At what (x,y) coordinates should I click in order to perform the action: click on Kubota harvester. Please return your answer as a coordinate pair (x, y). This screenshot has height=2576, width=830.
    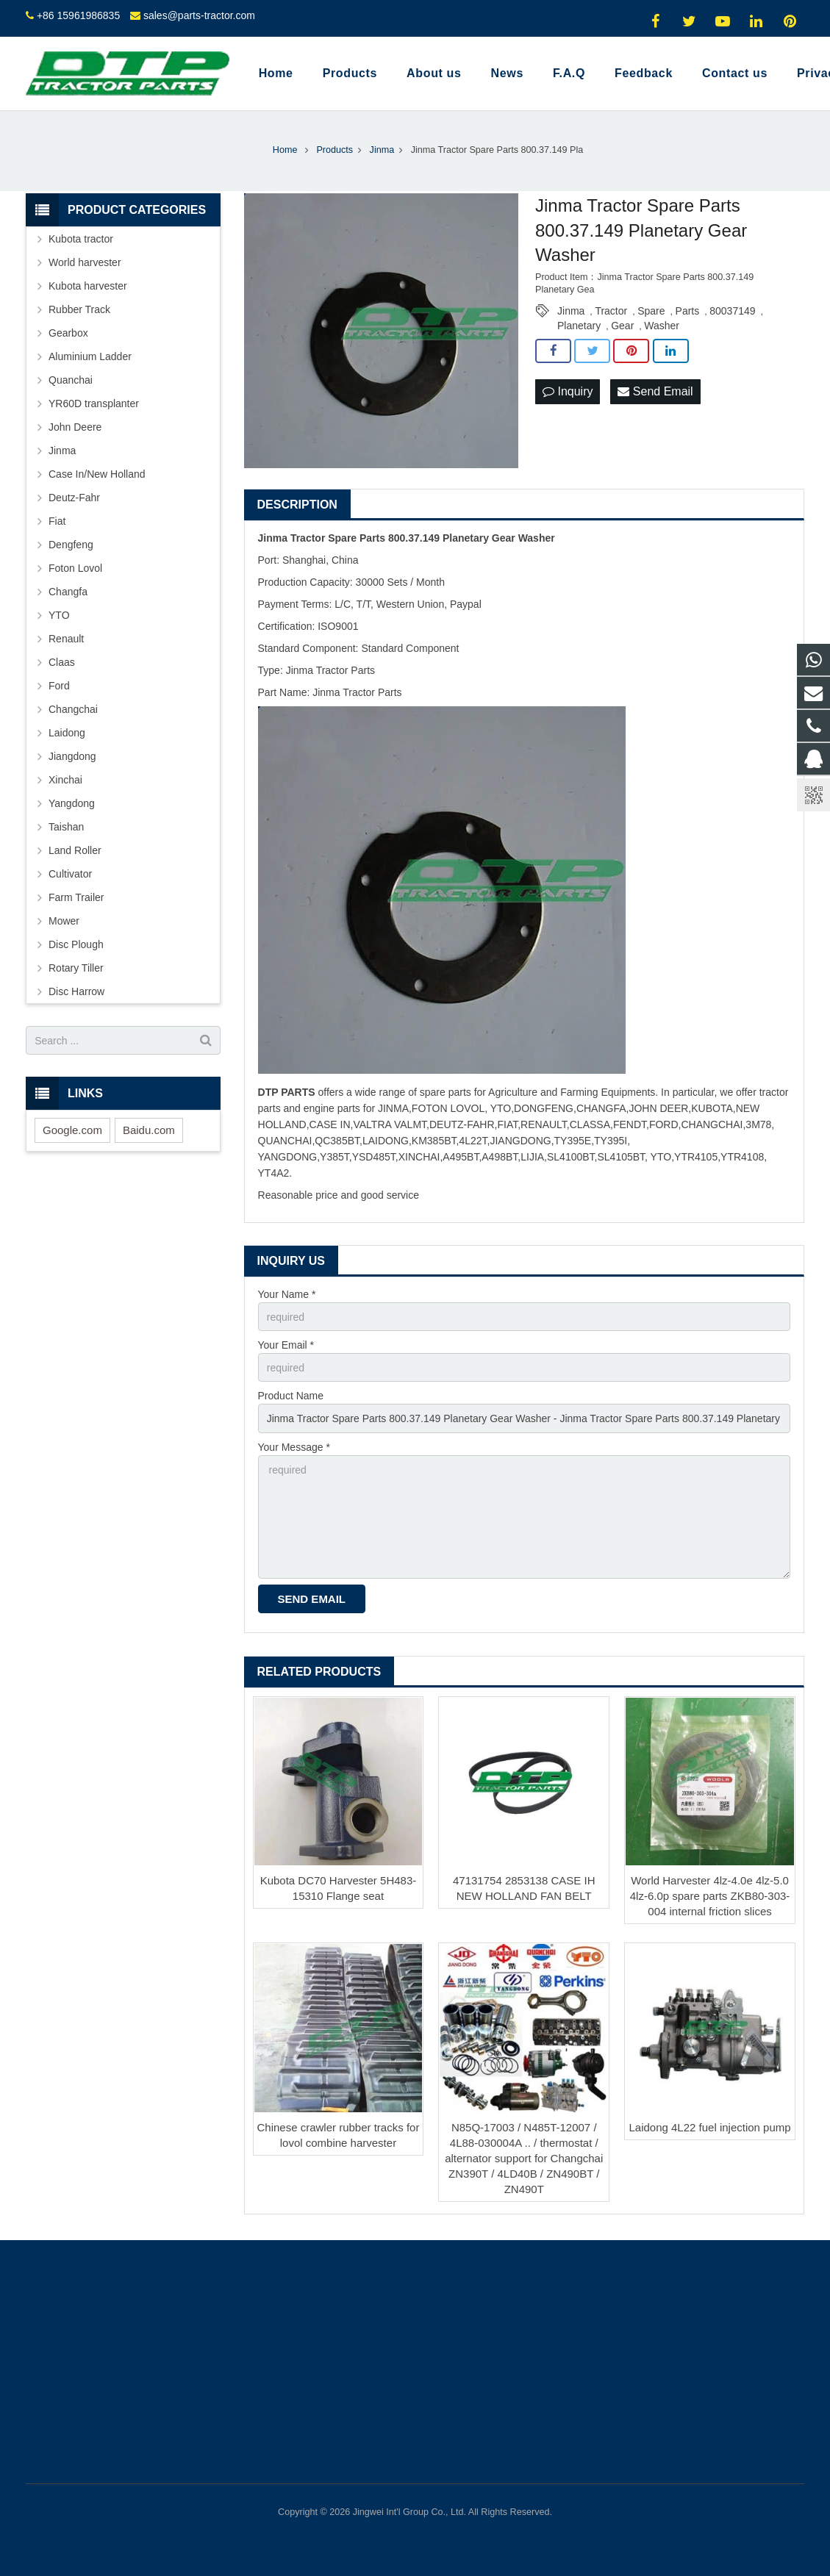
    Looking at the image, I should click on (88, 286).